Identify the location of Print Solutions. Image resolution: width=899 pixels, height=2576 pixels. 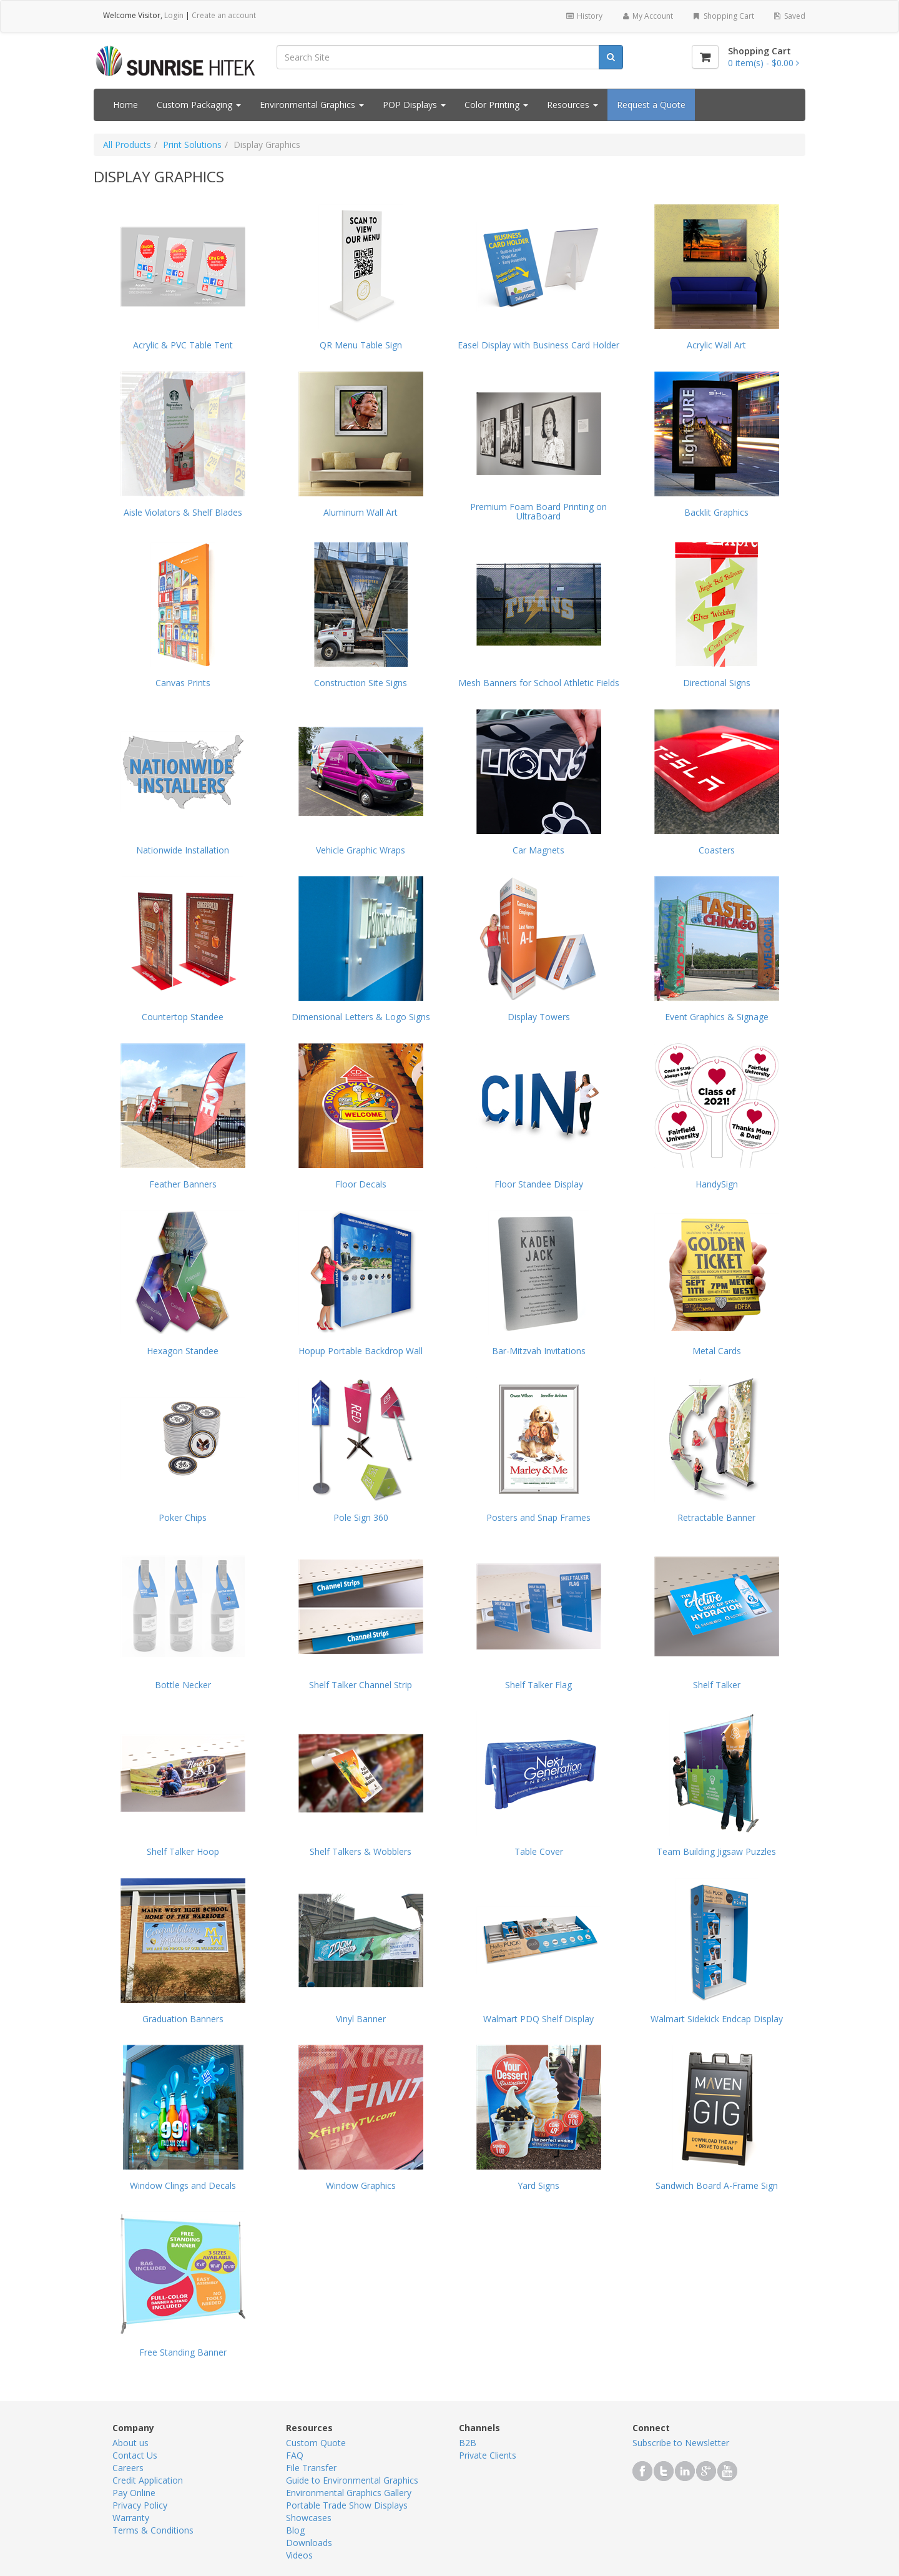
(192, 144).